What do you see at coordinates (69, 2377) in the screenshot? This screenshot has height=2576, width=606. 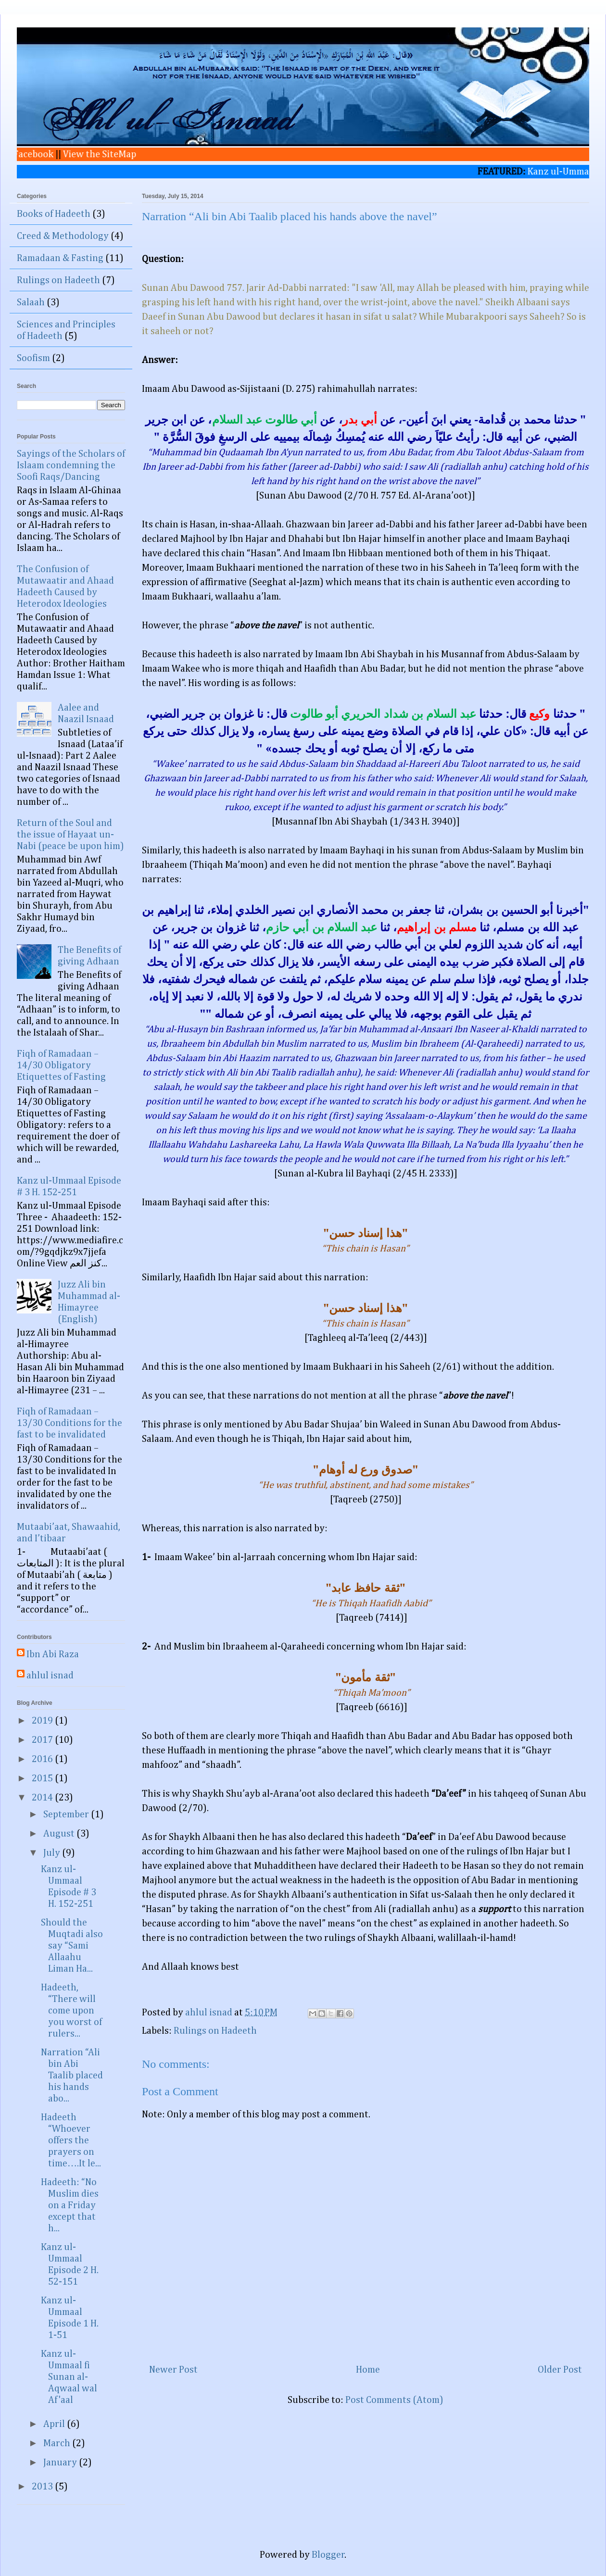 I see `Kanz ul-Ummaal fi Sunan al-Aqwaal wal Af'aal` at bounding box center [69, 2377].